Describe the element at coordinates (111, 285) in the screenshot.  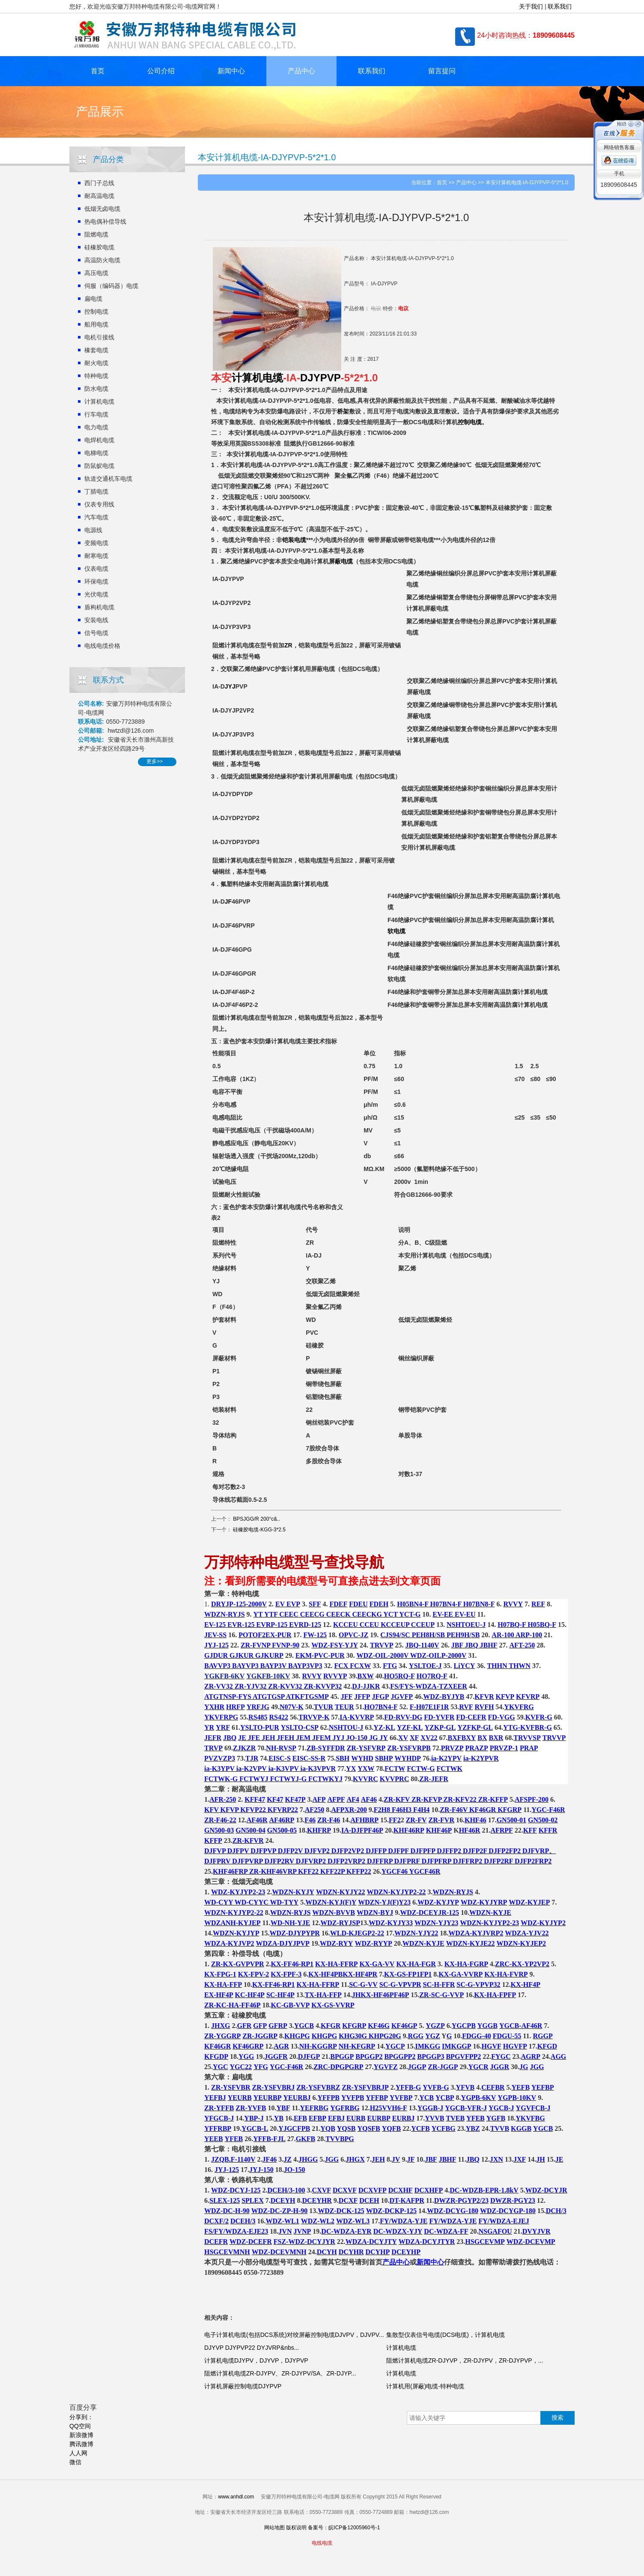
I see `伺服（编码器）电缆` at that location.